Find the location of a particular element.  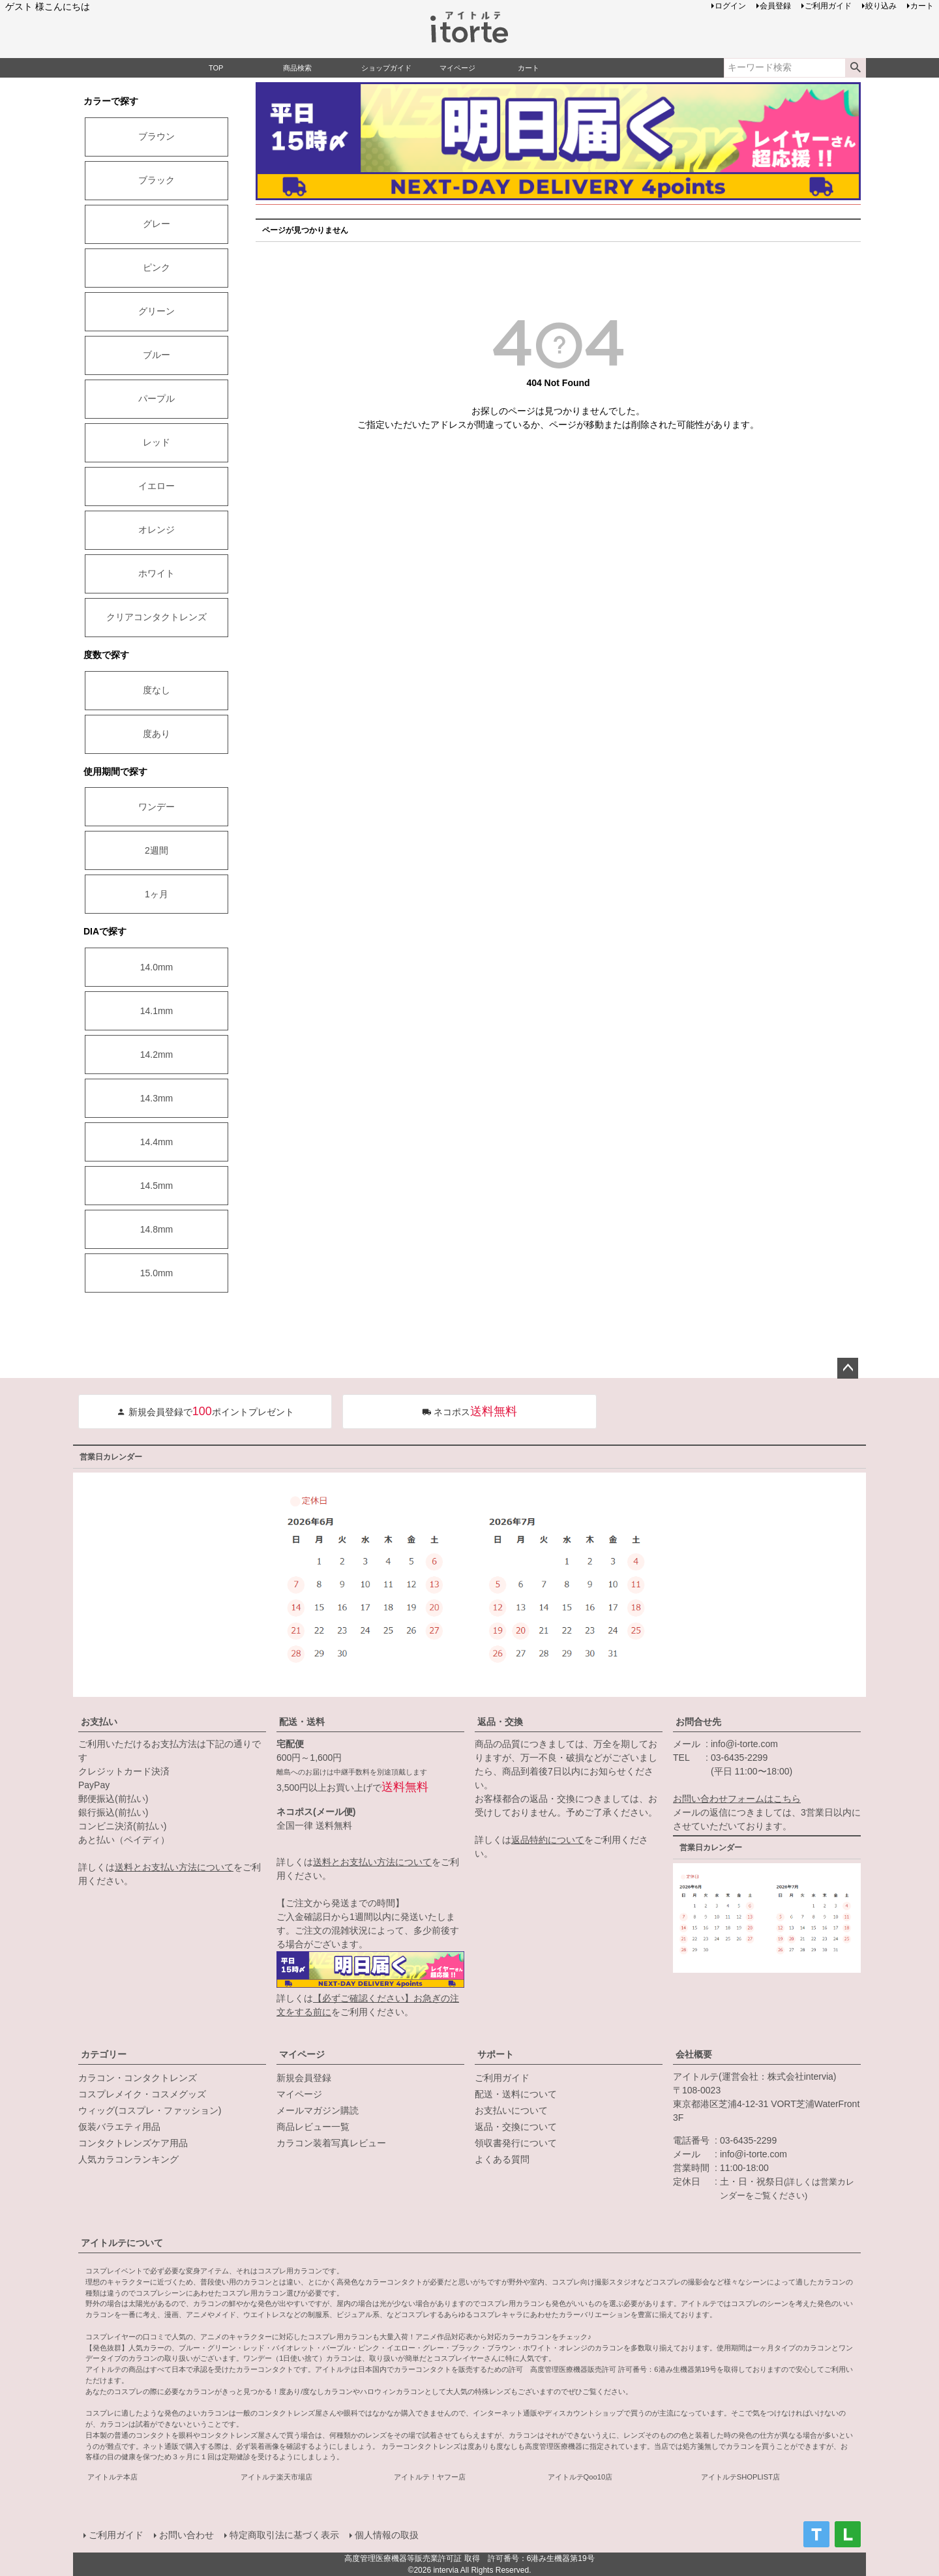

人気カラコンランキング is located at coordinates (128, 2159).